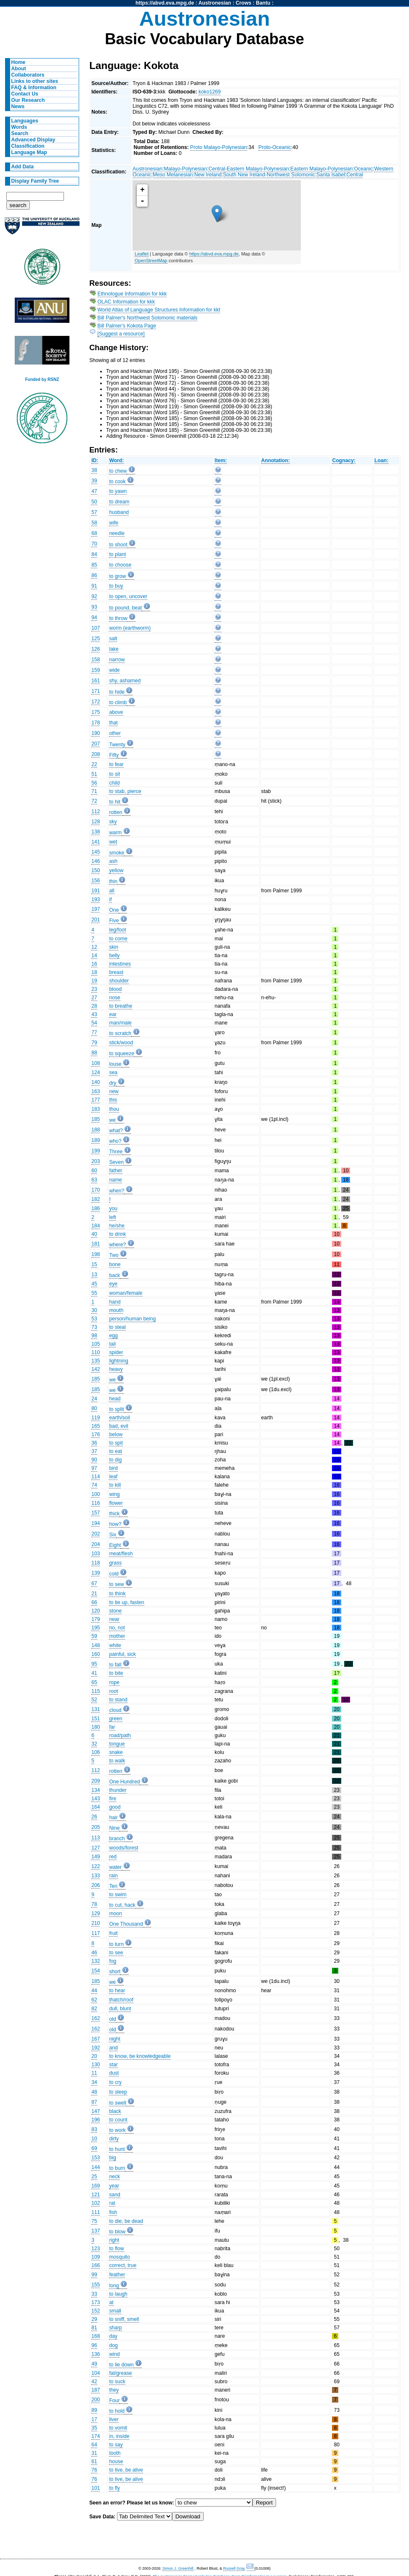 Image resolution: width=409 pixels, height=2576 pixels. Describe the element at coordinates (111, 891) in the screenshot. I see `all` at that location.